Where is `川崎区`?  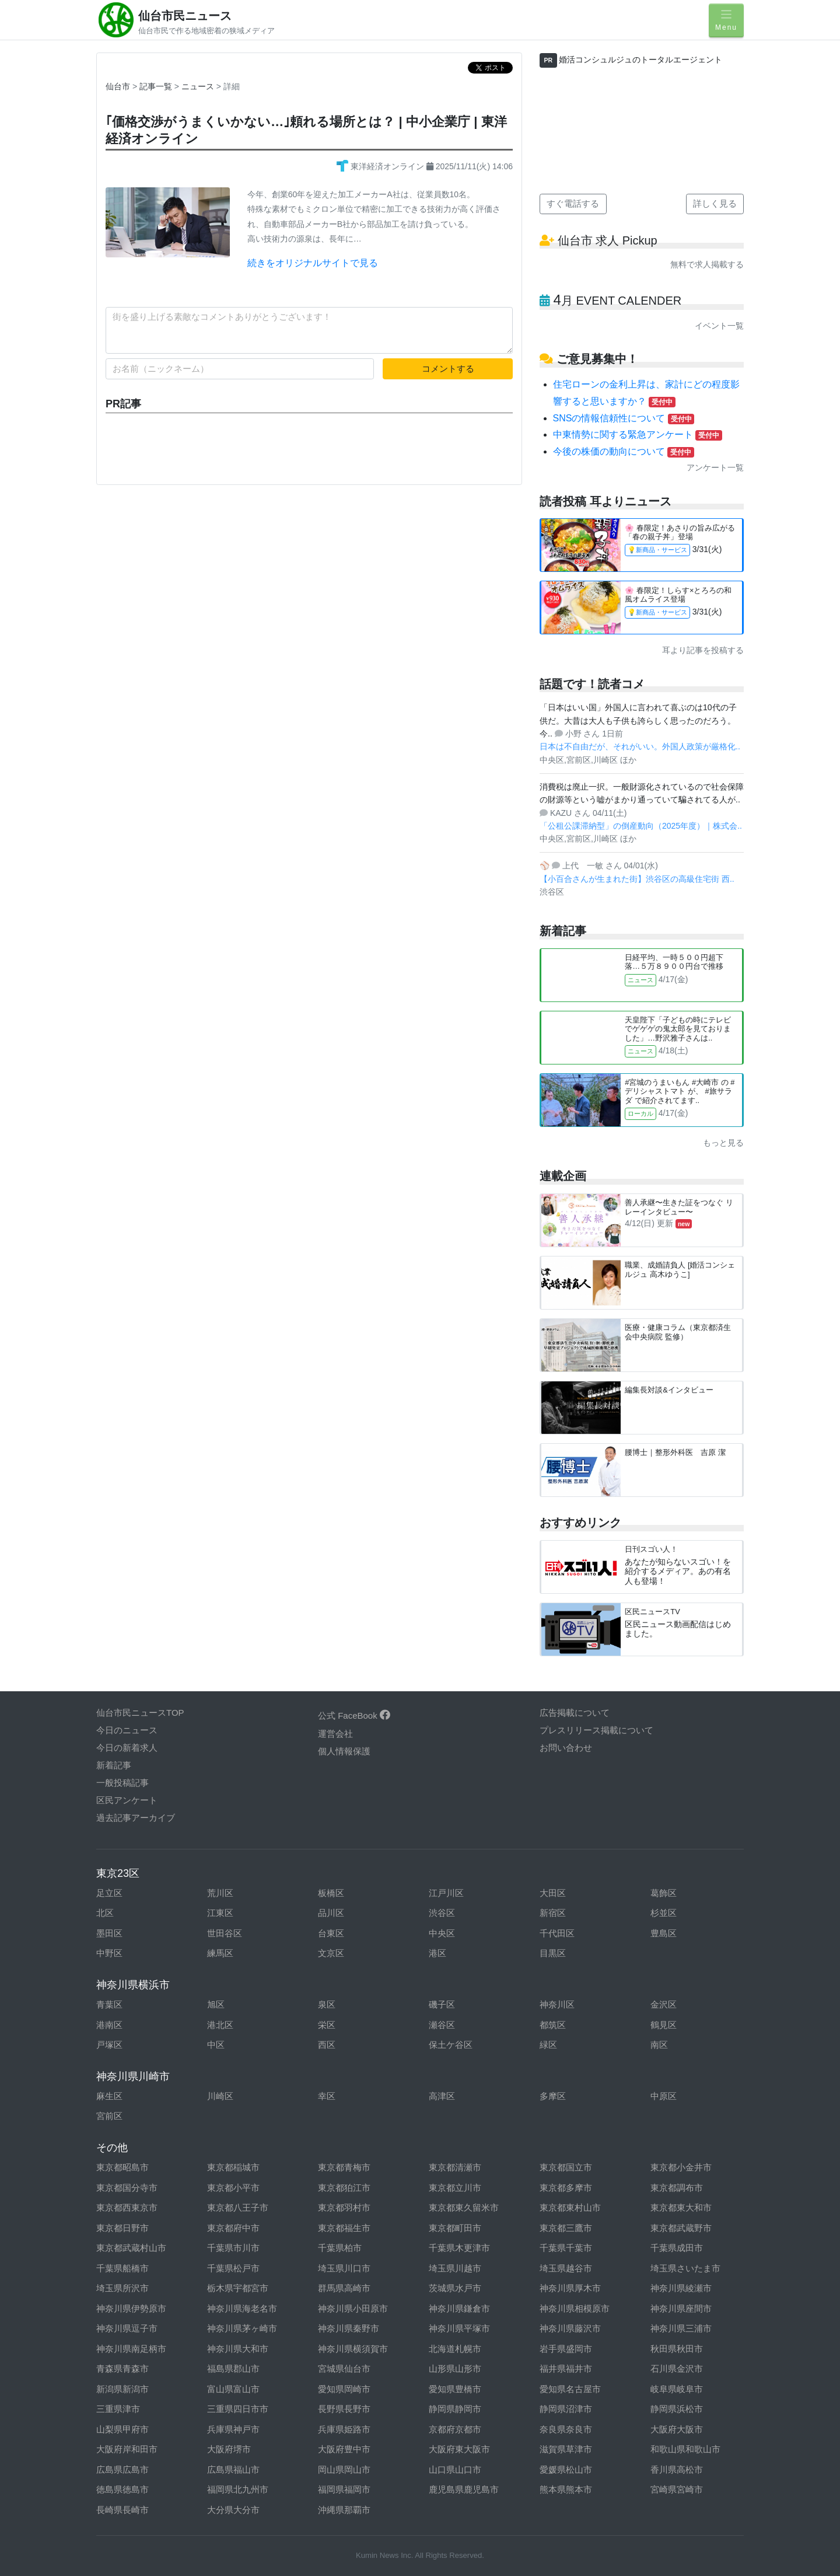 川崎区 is located at coordinates (220, 2096).